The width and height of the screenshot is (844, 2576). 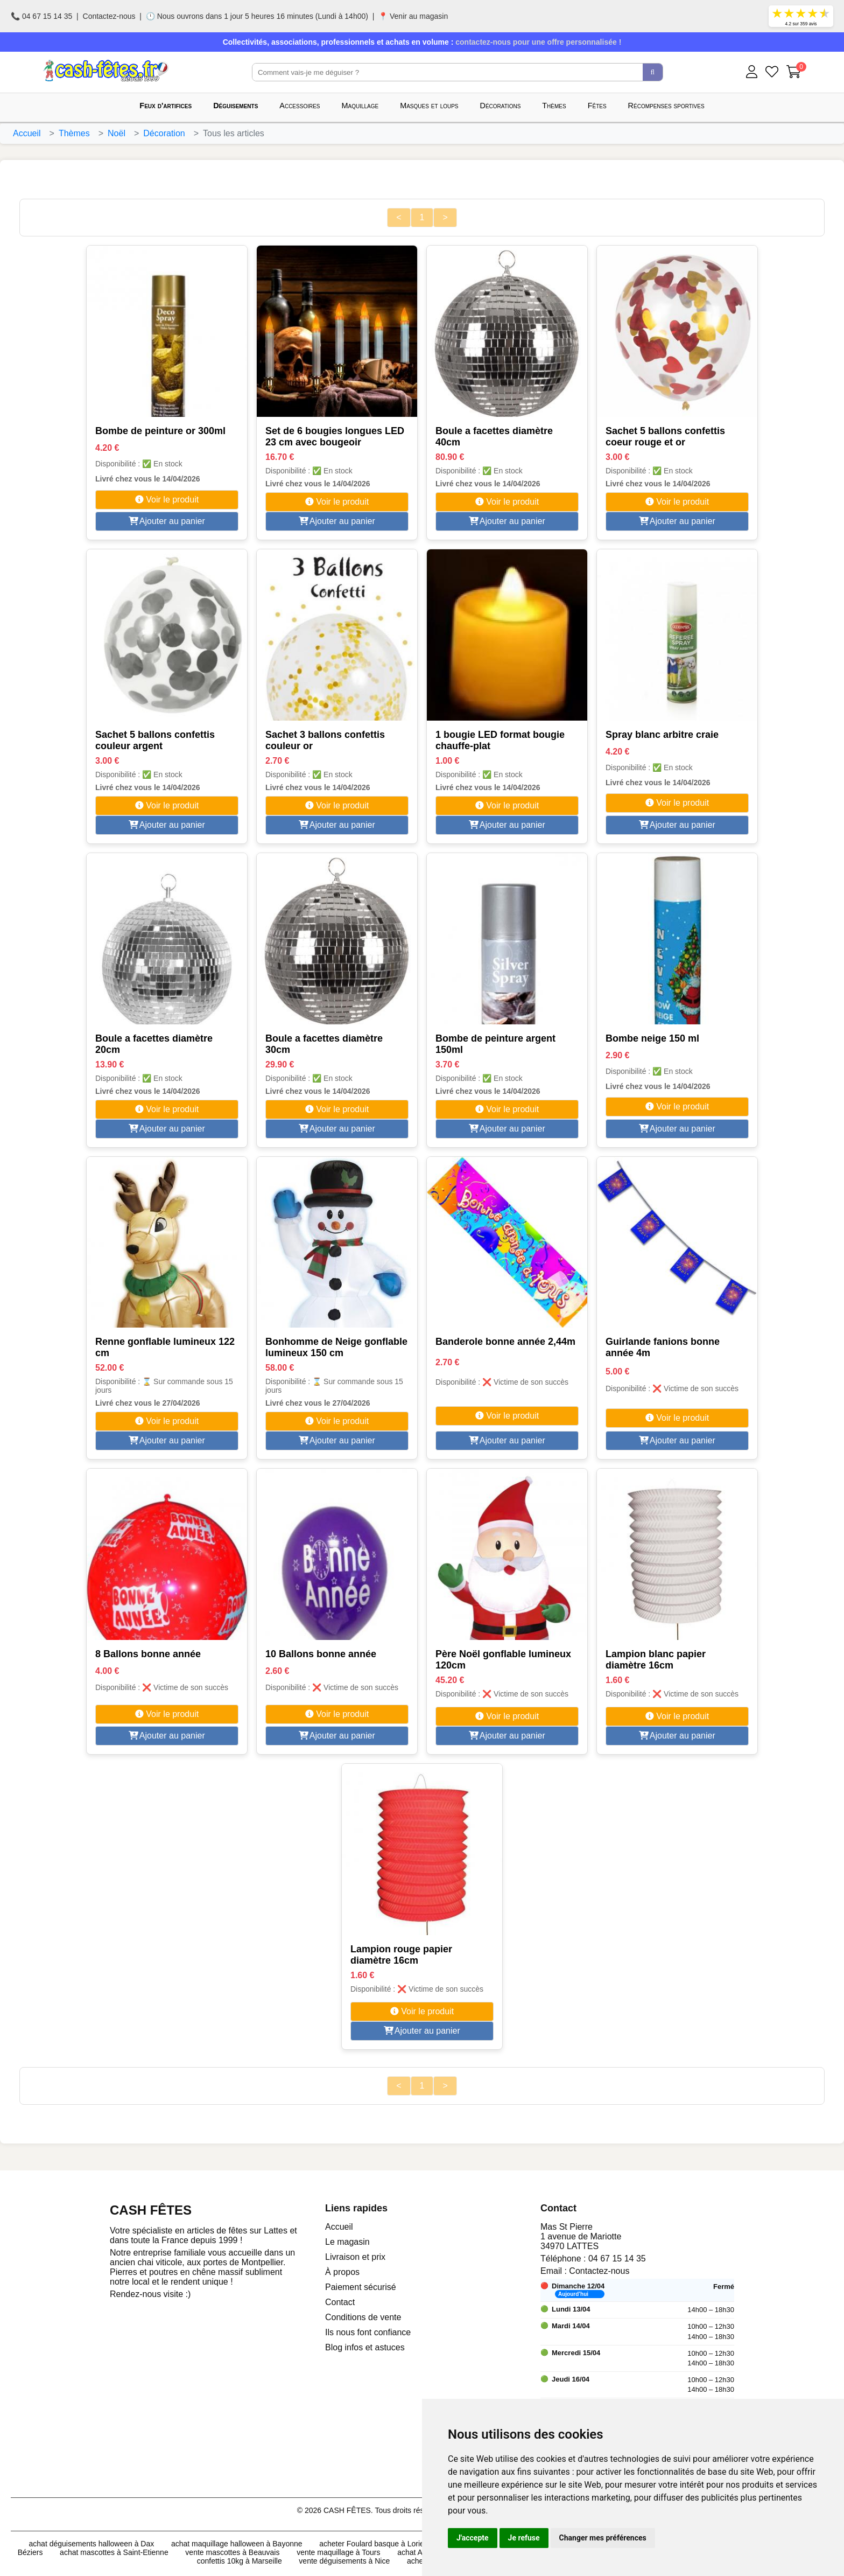 I want to click on Banderole bonne année 2,44m, so click(x=505, y=1341).